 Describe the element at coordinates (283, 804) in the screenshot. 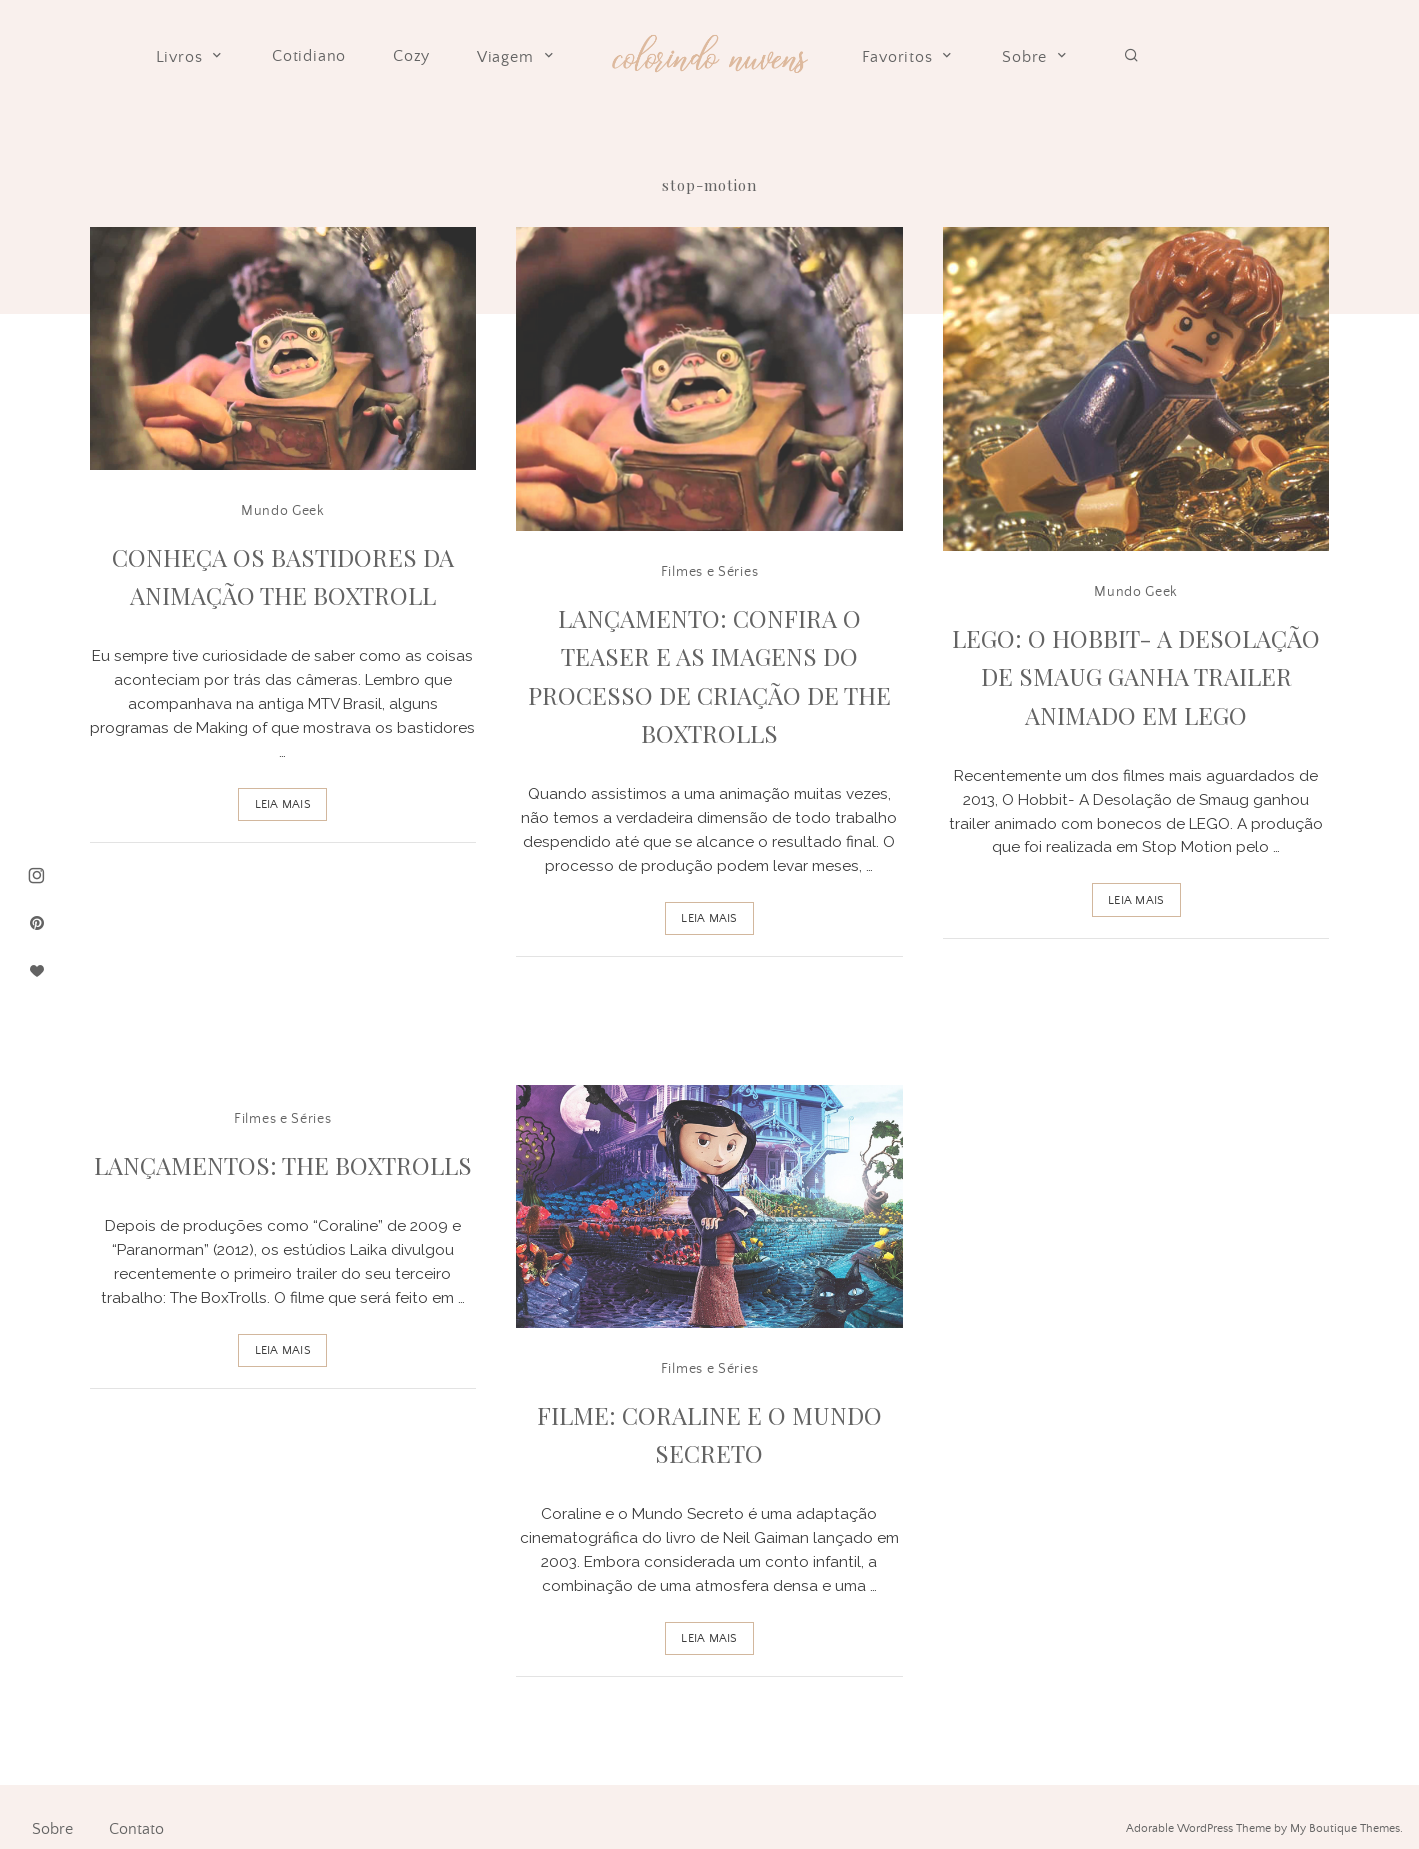

I see `Leia Mais` at that location.